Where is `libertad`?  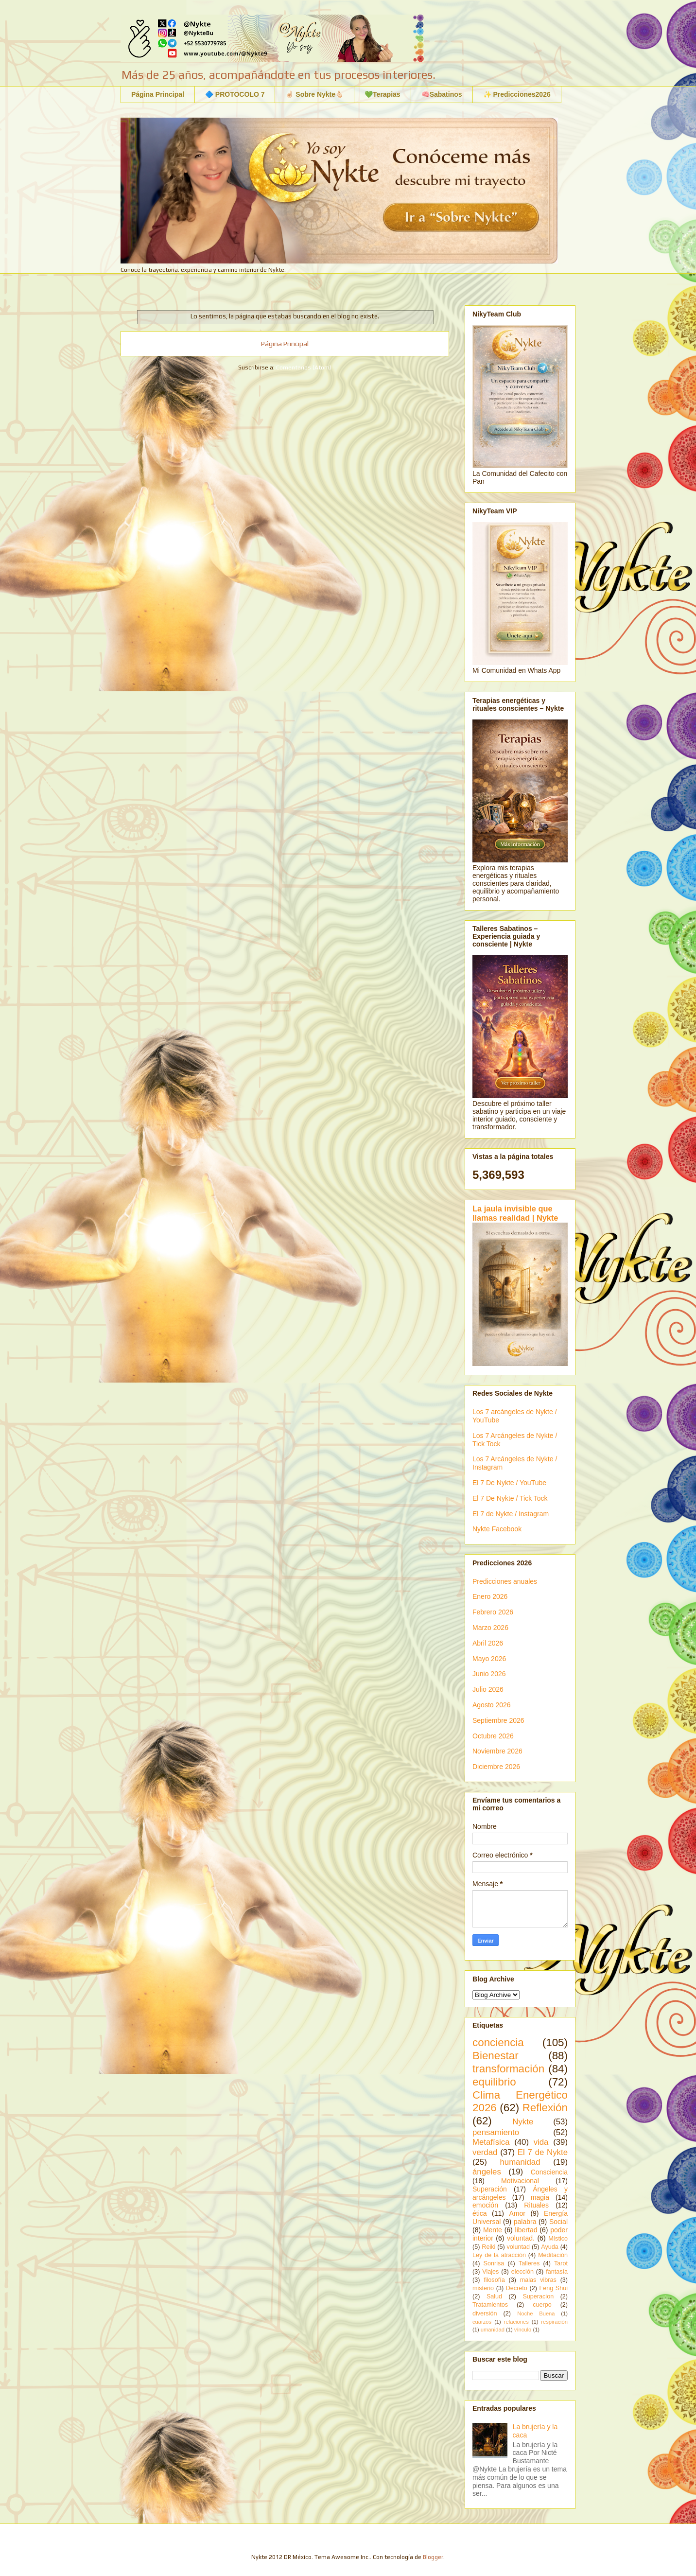 libertad is located at coordinates (526, 2230).